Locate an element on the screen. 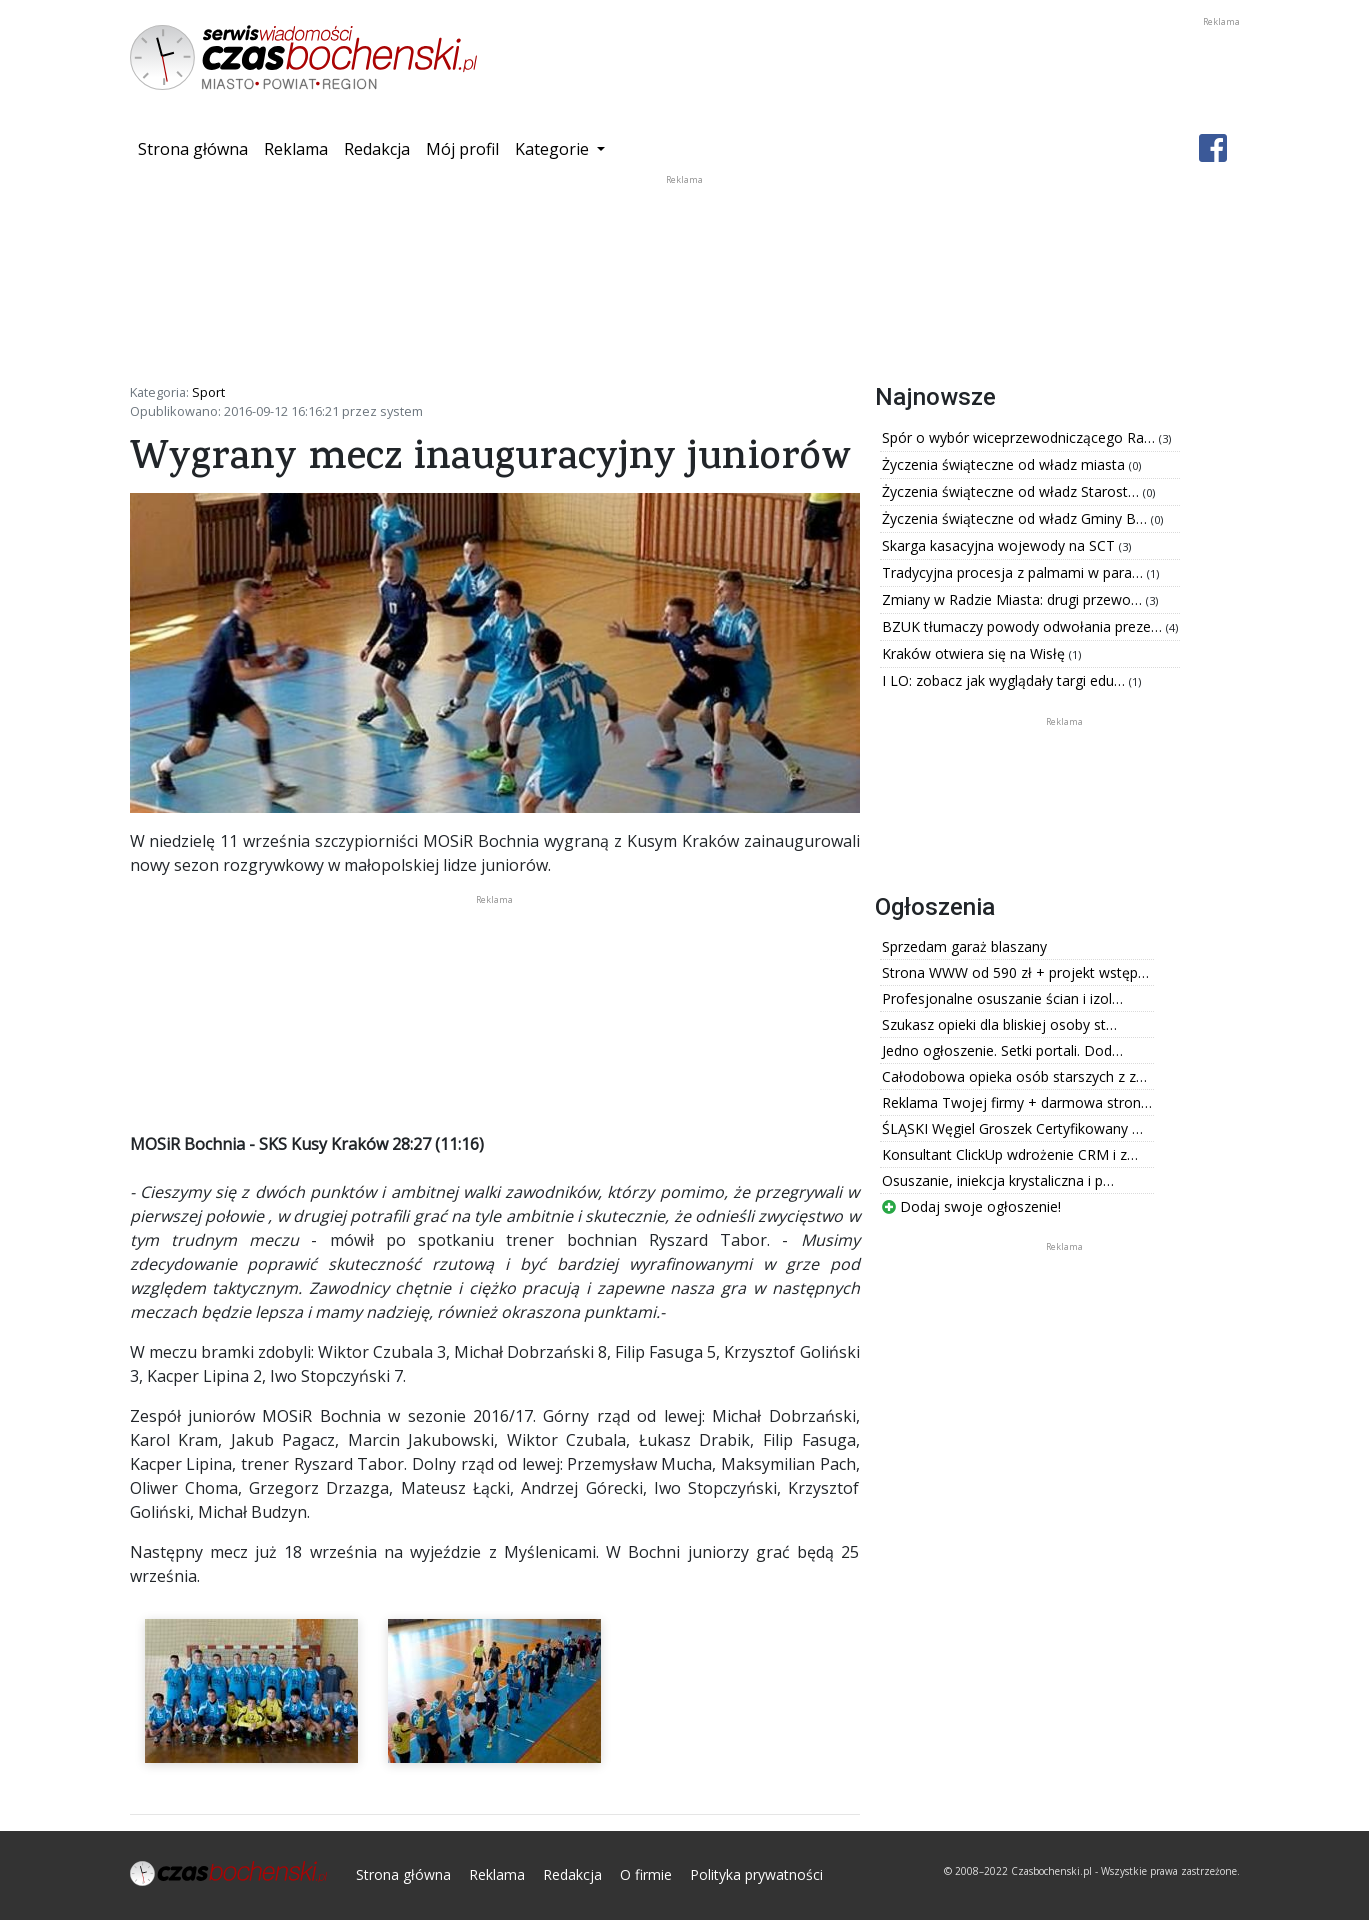 This screenshot has width=1369, height=1920. I LO: zobacz jak wyglądały targi edu… is located at coordinates (1005, 680).